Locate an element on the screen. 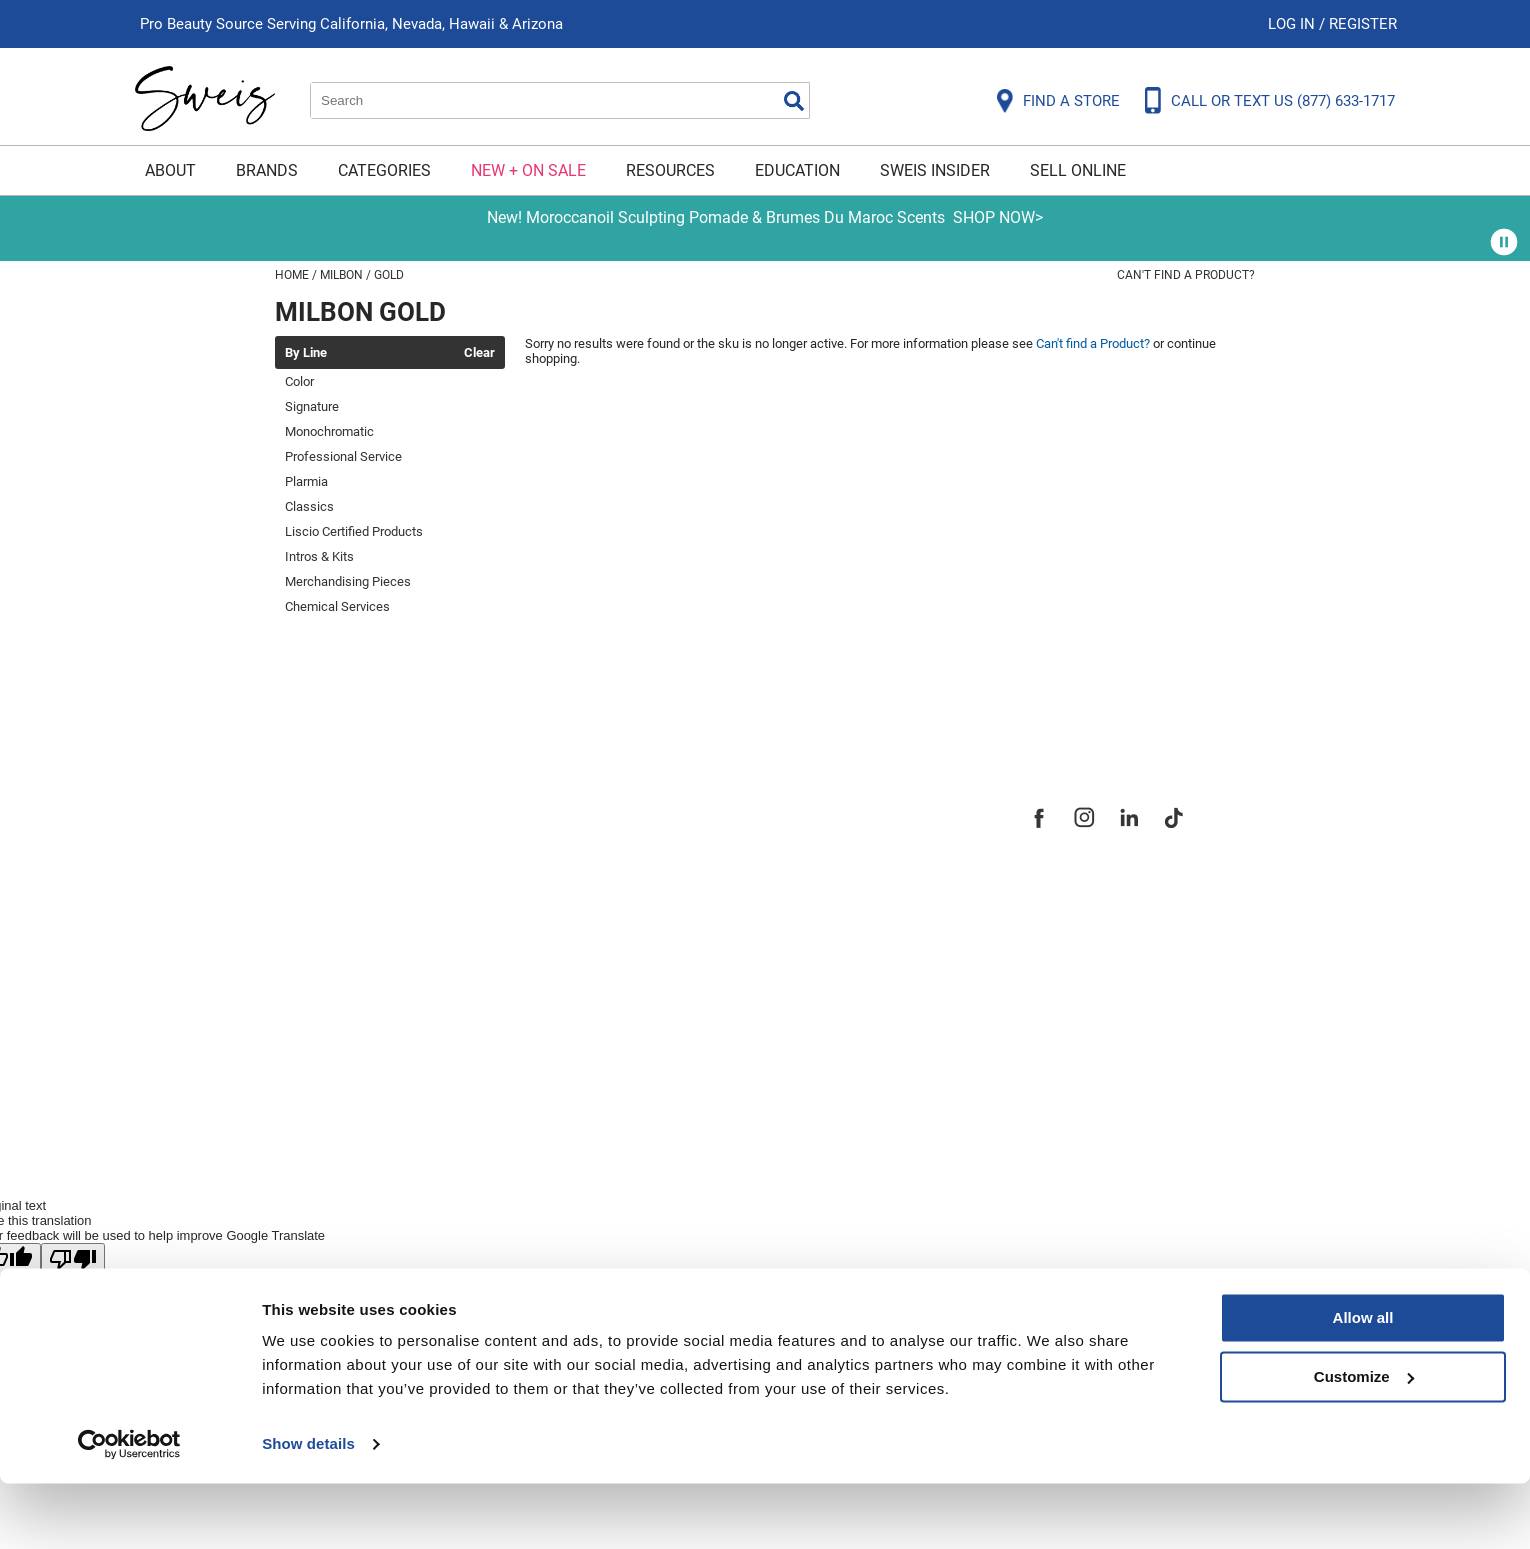 The height and width of the screenshot is (1549, 1530). Sweis Insider is located at coordinates (935, 170).